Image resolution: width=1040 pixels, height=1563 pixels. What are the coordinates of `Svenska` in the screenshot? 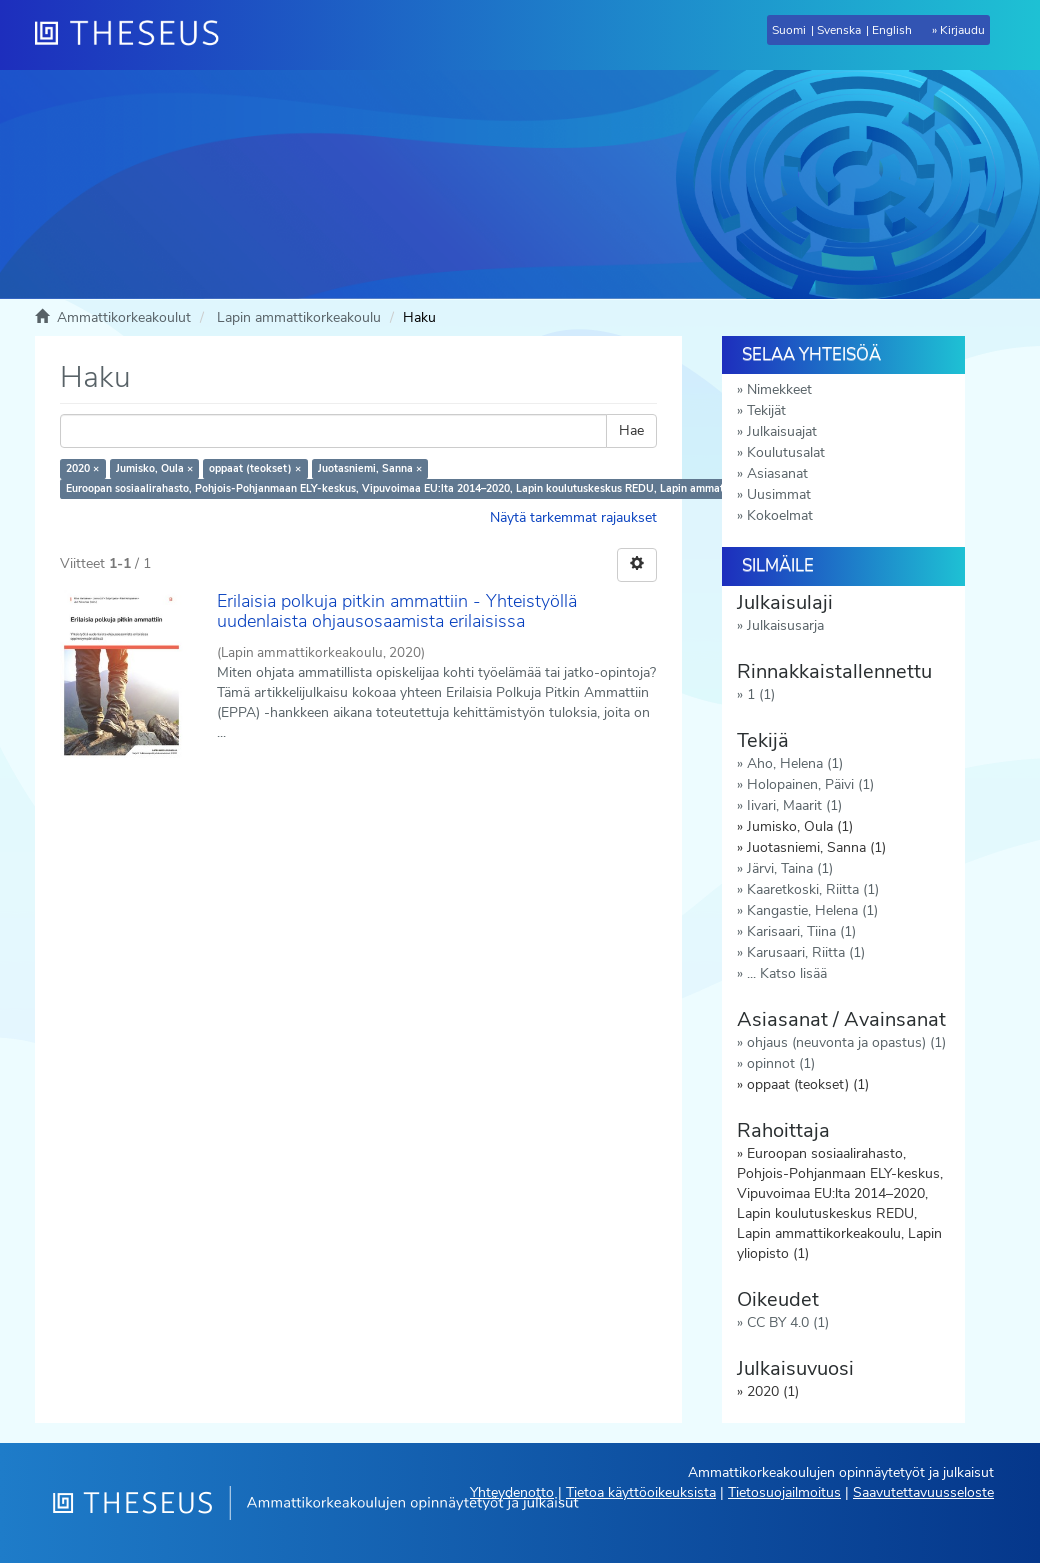 It's located at (839, 30).